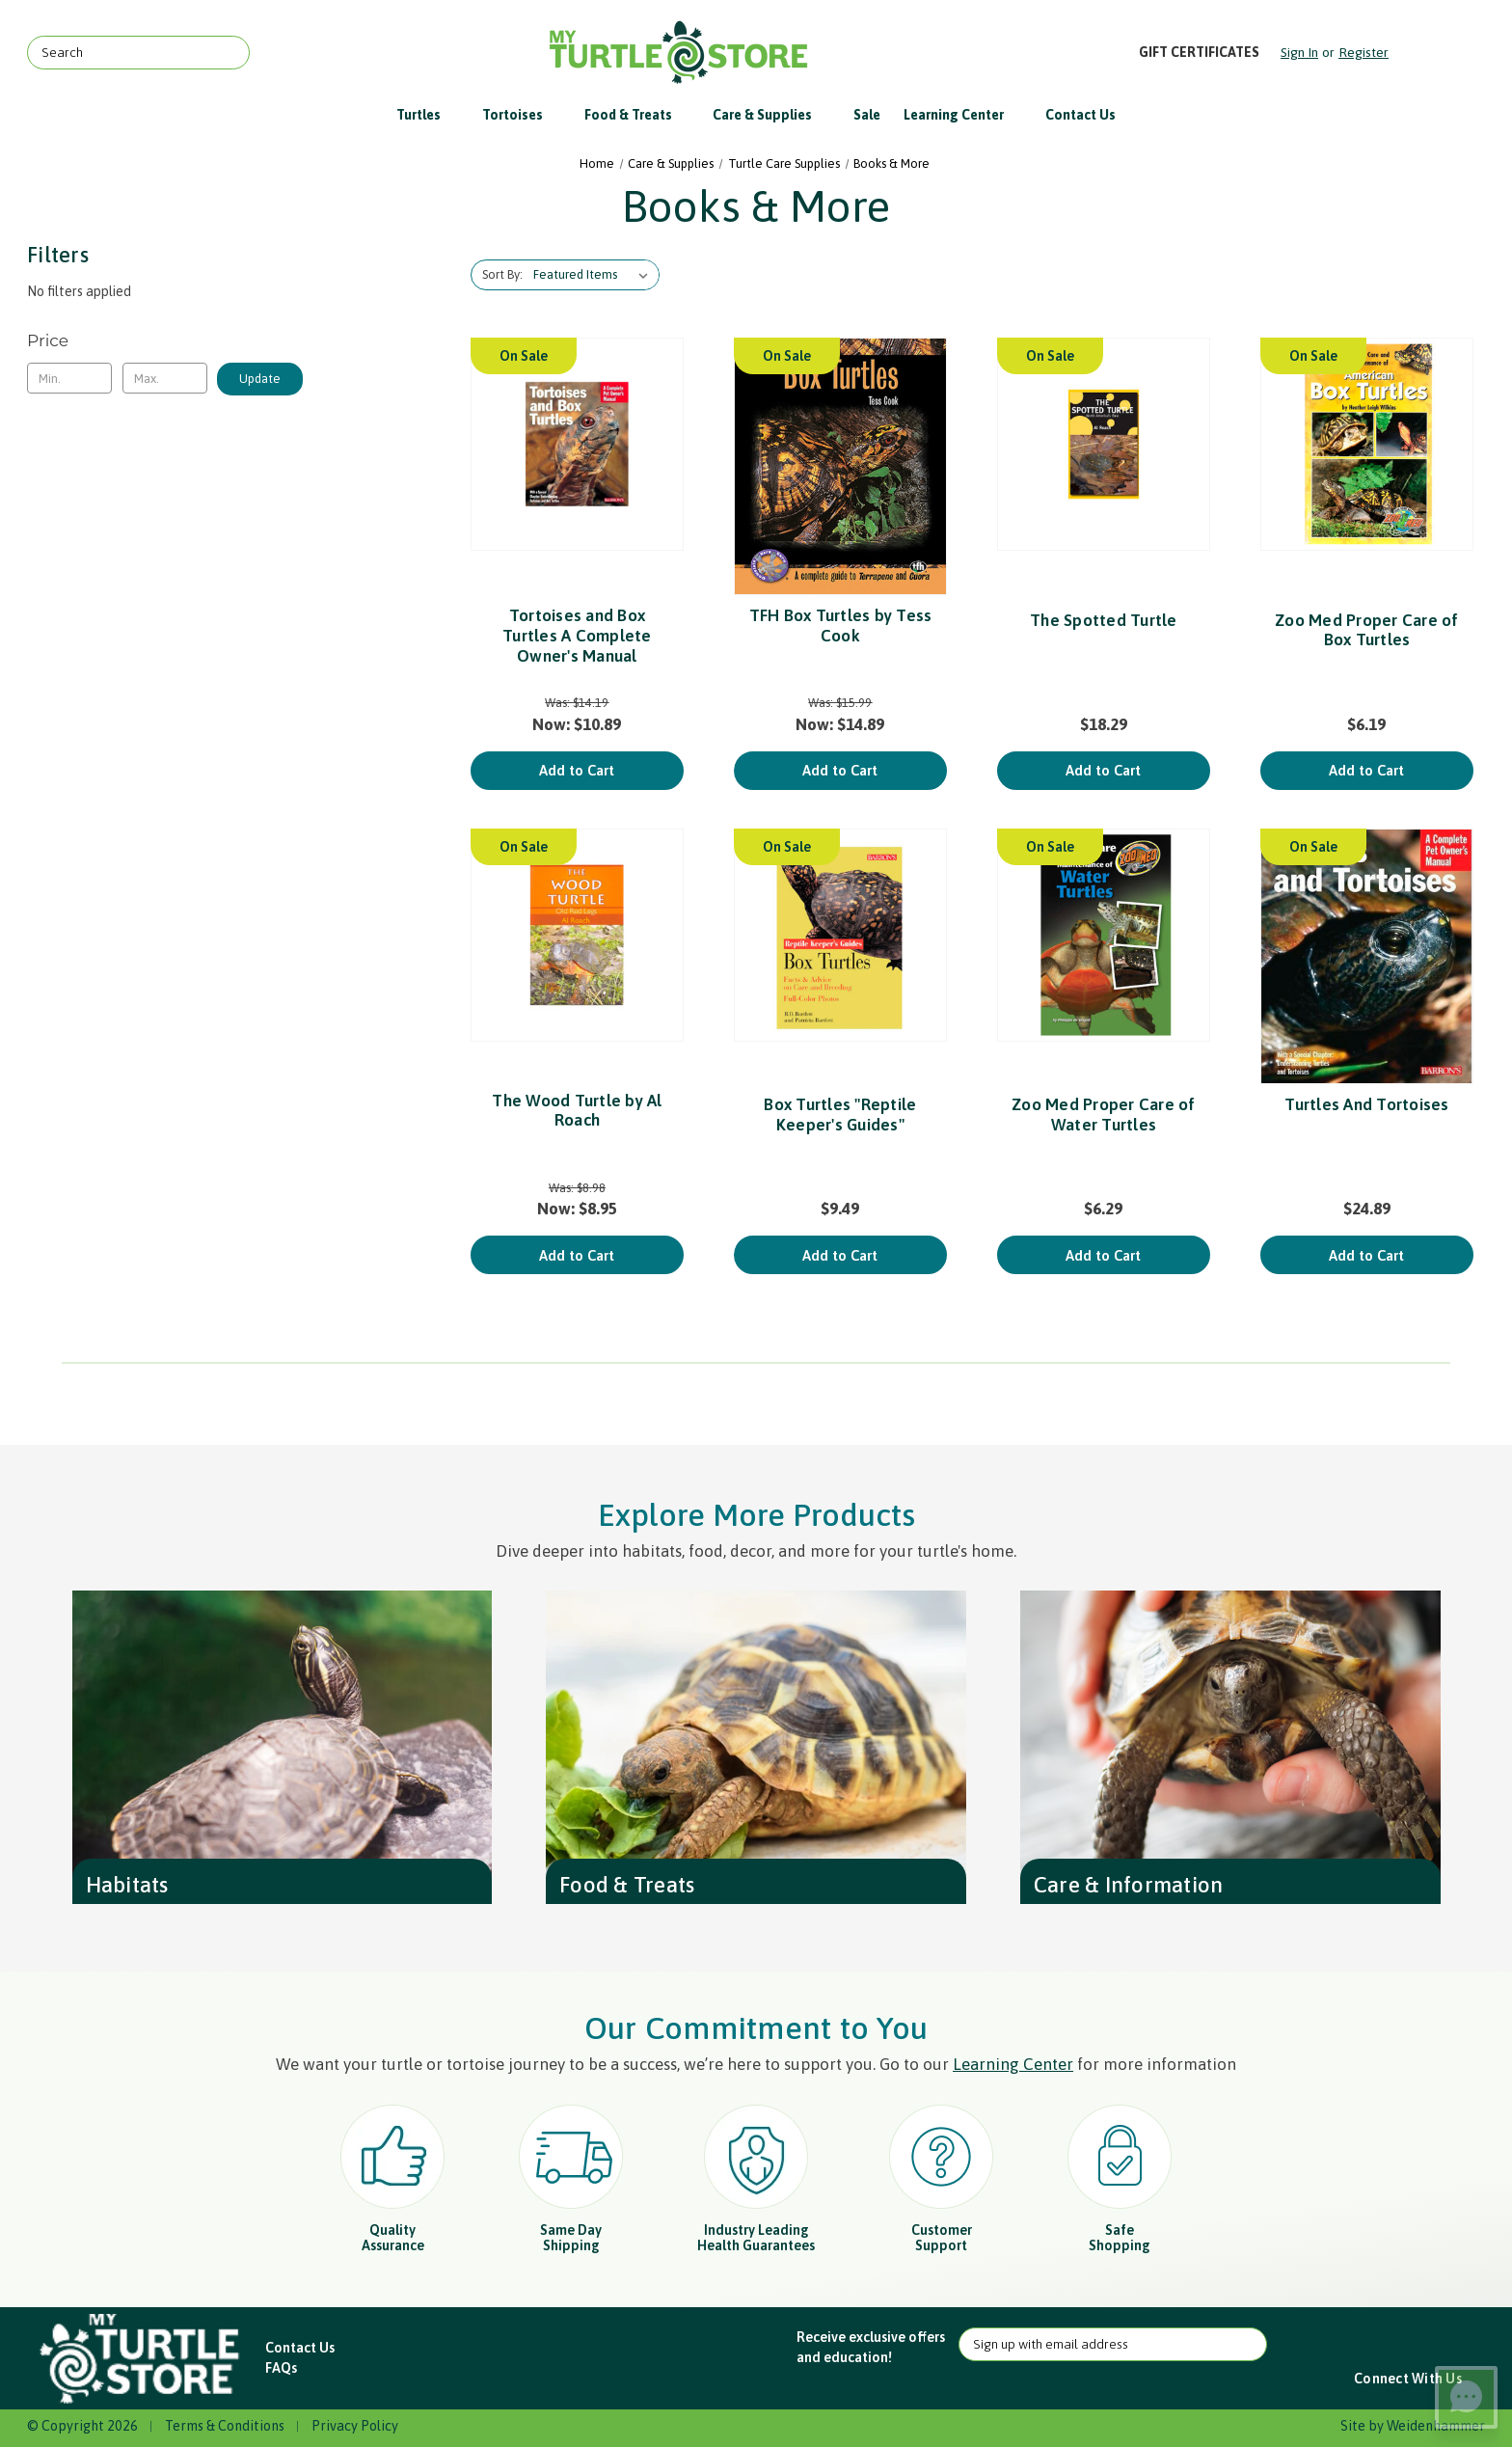 Image resolution: width=1512 pixels, height=2448 pixels. What do you see at coordinates (1103, 935) in the screenshot?
I see `[Zoo Med Proper Care of Water Turtles, $6.29]` at bounding box center [1103, 935].